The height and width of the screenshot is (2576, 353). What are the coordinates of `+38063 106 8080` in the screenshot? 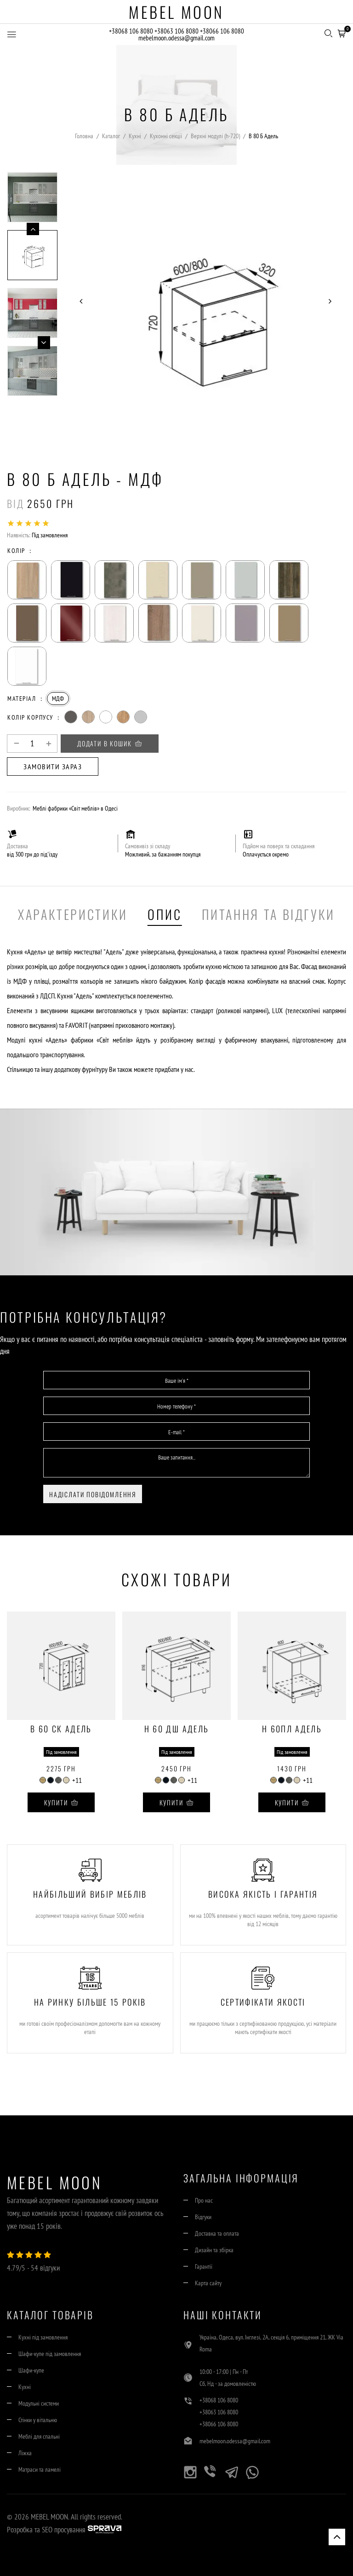 It's located at (176, 30).